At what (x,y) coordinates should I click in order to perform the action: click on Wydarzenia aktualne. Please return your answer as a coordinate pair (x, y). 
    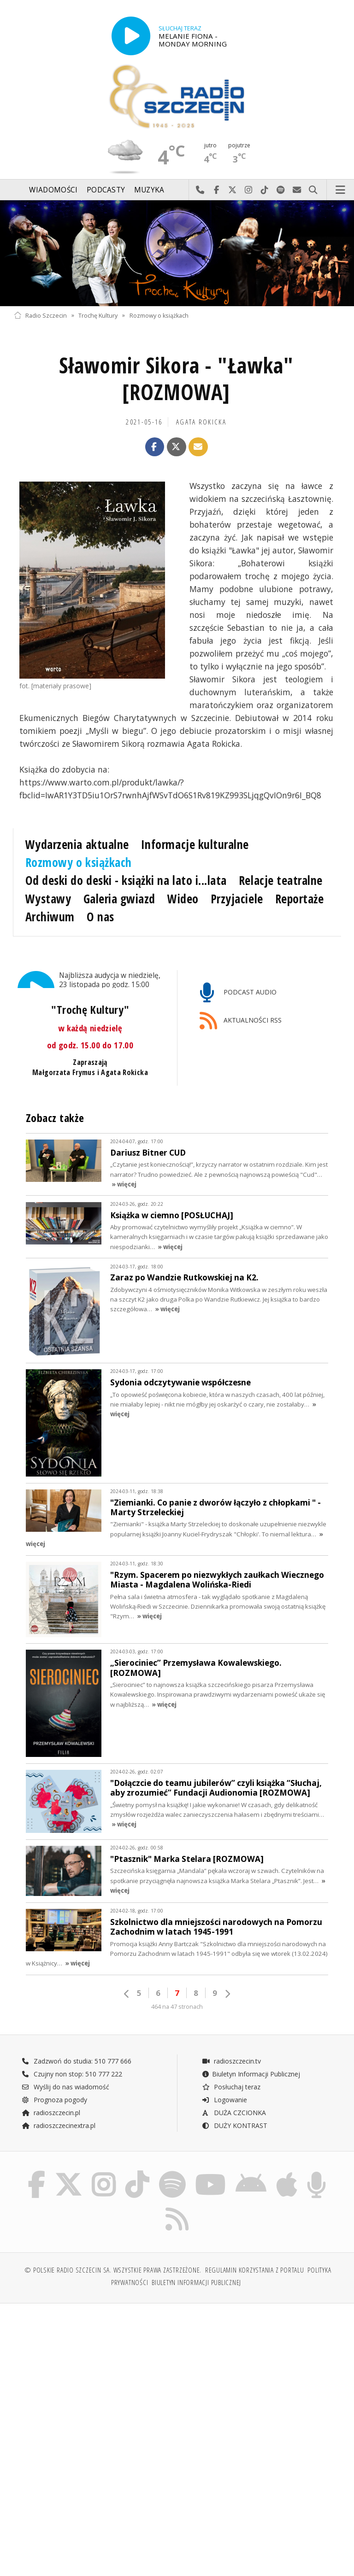
    Looking at the image, I should click on (77, 844).